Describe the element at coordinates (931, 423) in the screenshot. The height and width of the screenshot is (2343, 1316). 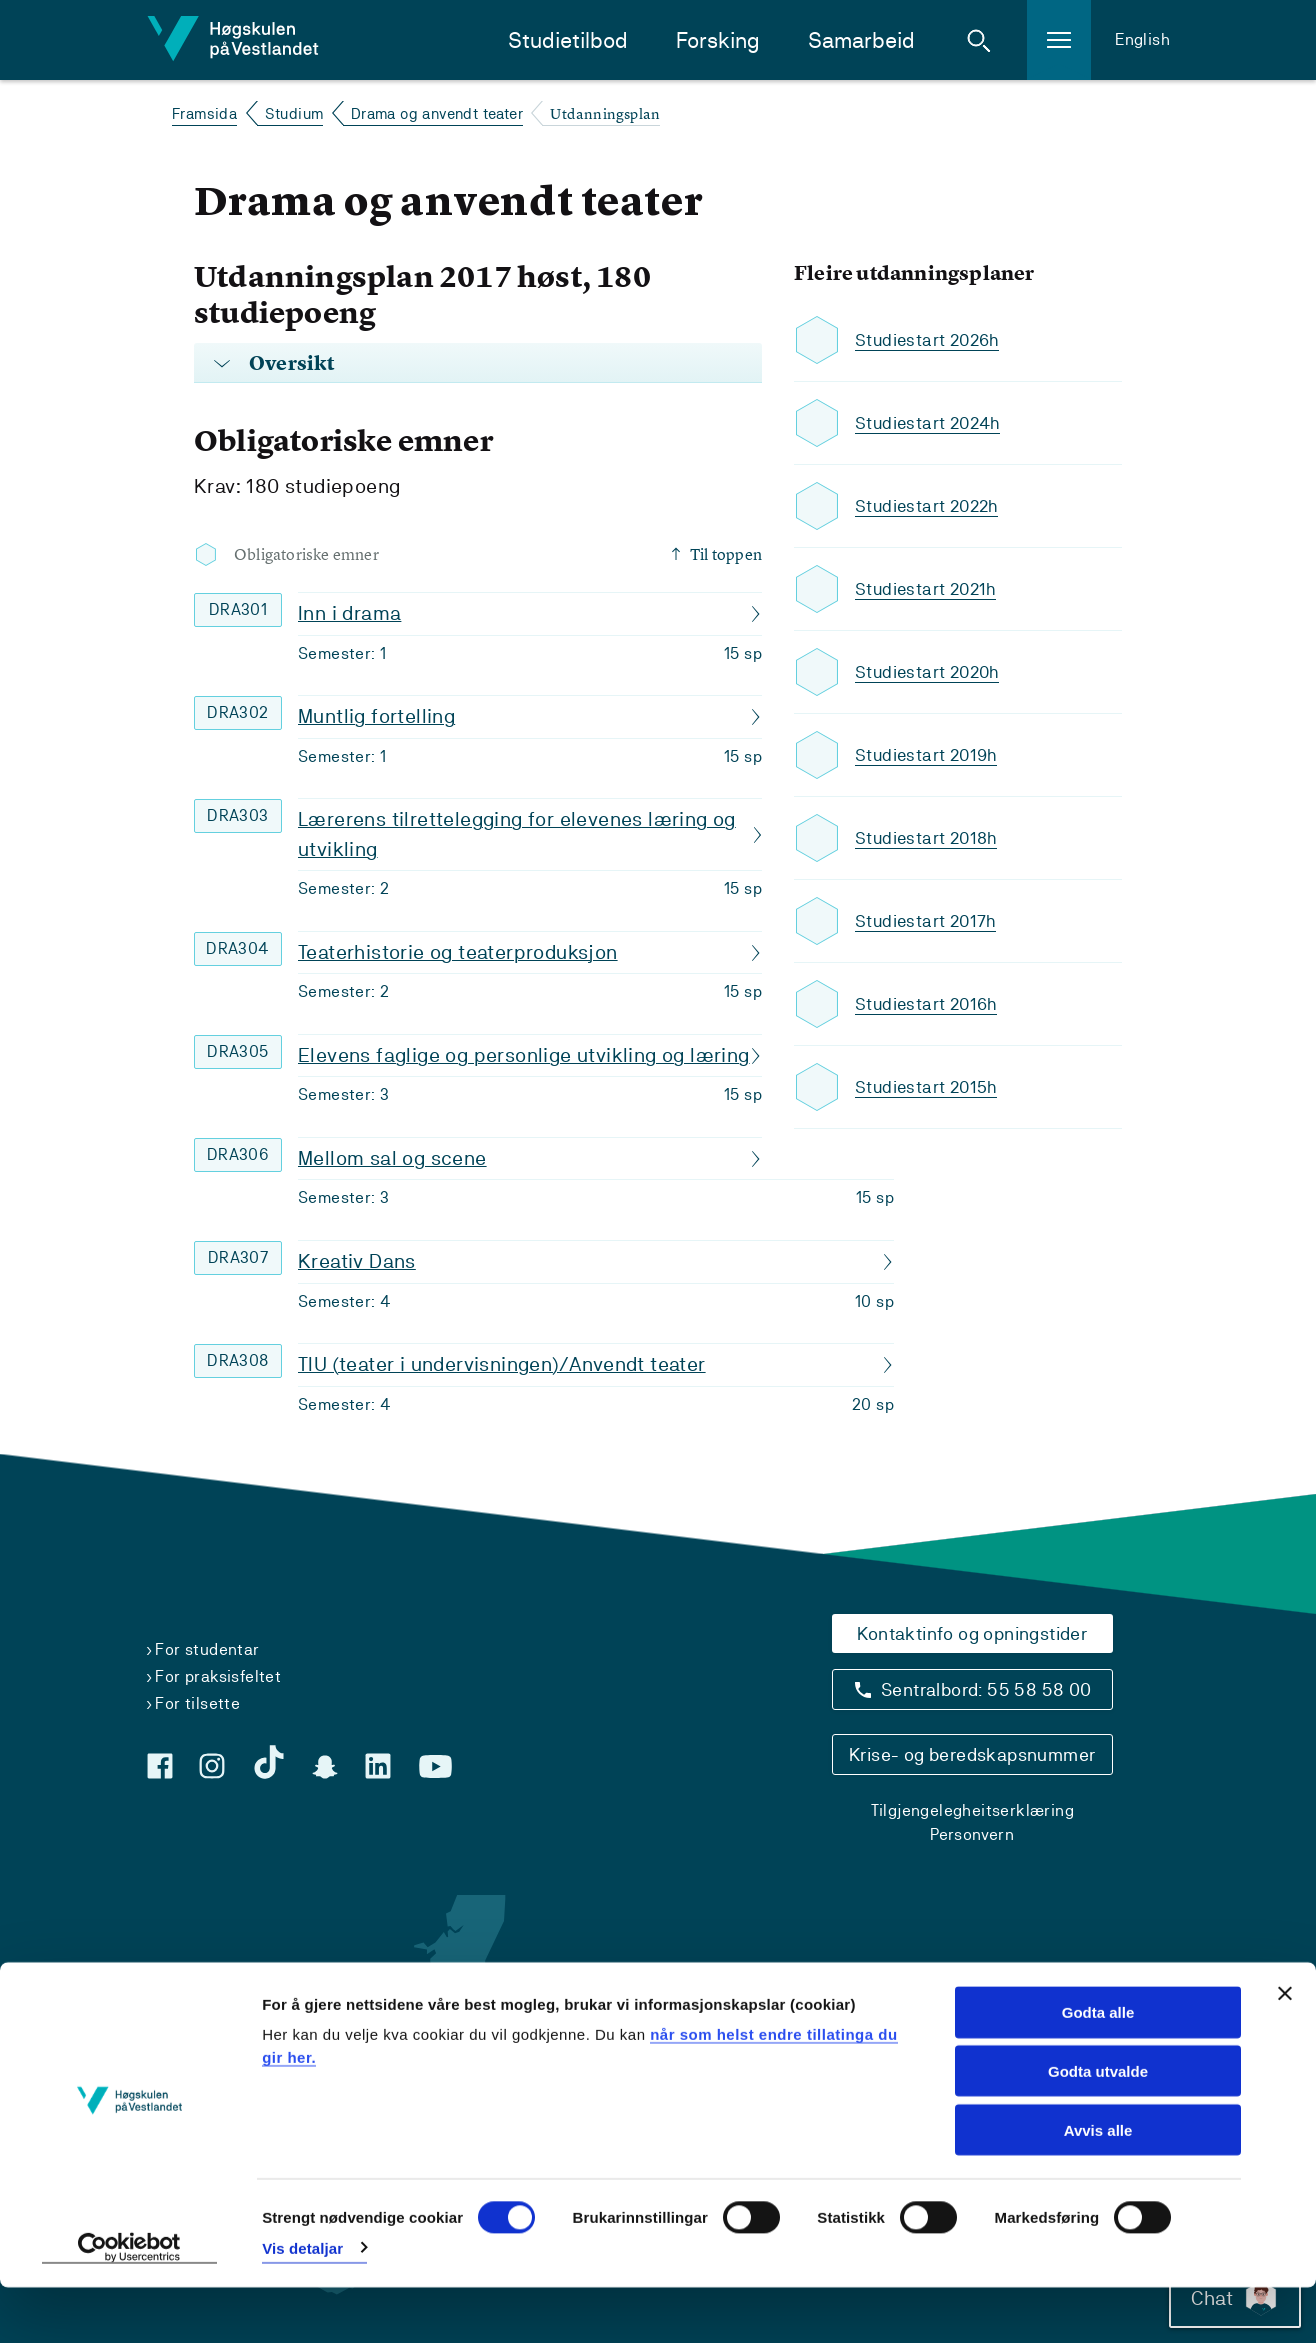
I see `Studiestart 2024h` at that location.